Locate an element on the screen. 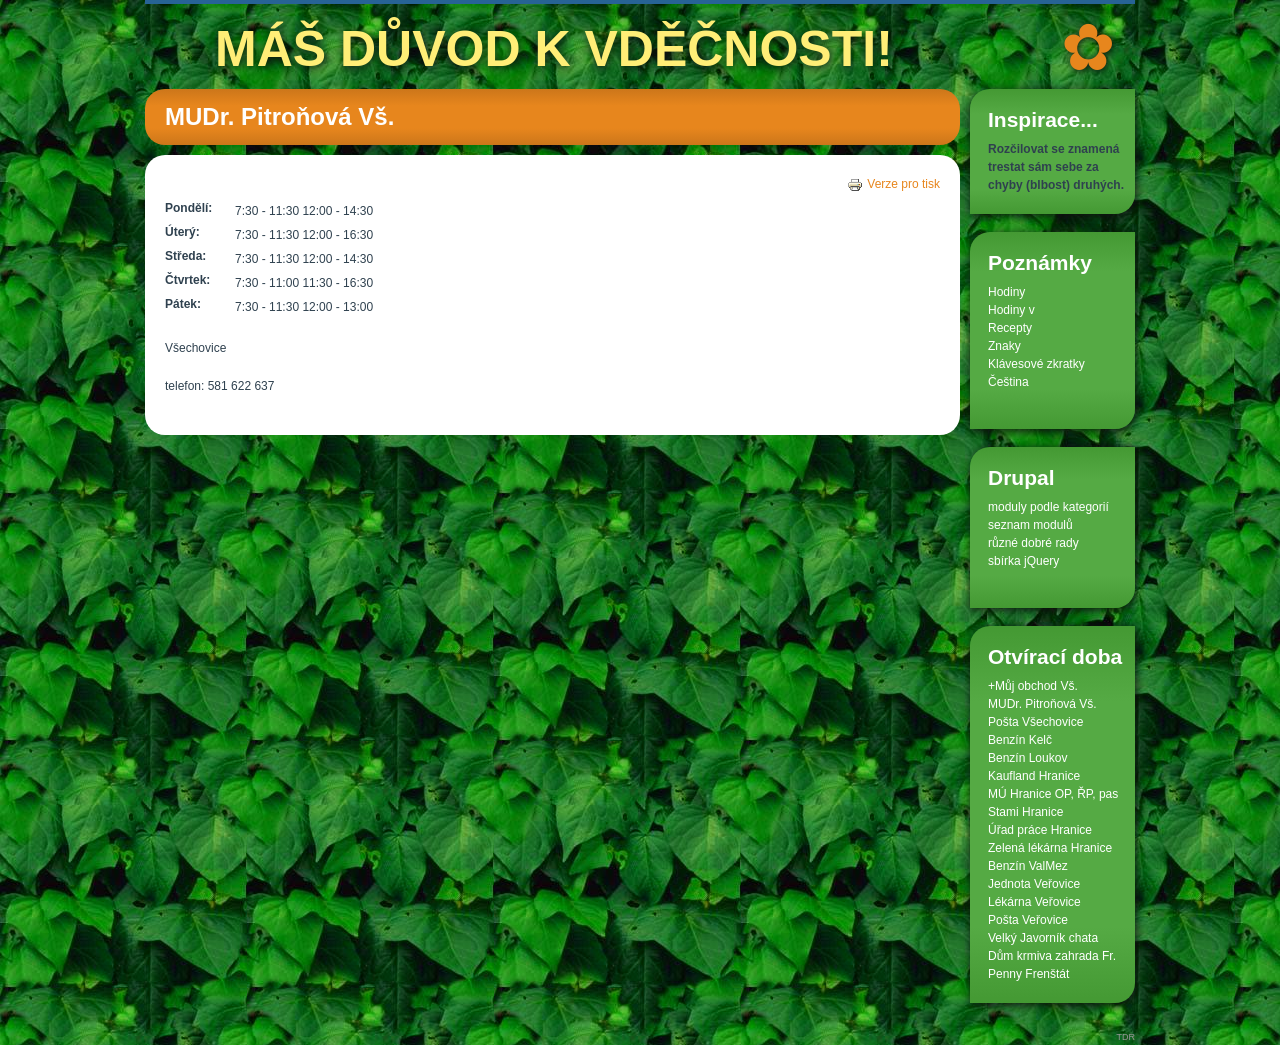 The image size is (1280, 1045). Benzín ValMez is located at coordinates (1028, 866).